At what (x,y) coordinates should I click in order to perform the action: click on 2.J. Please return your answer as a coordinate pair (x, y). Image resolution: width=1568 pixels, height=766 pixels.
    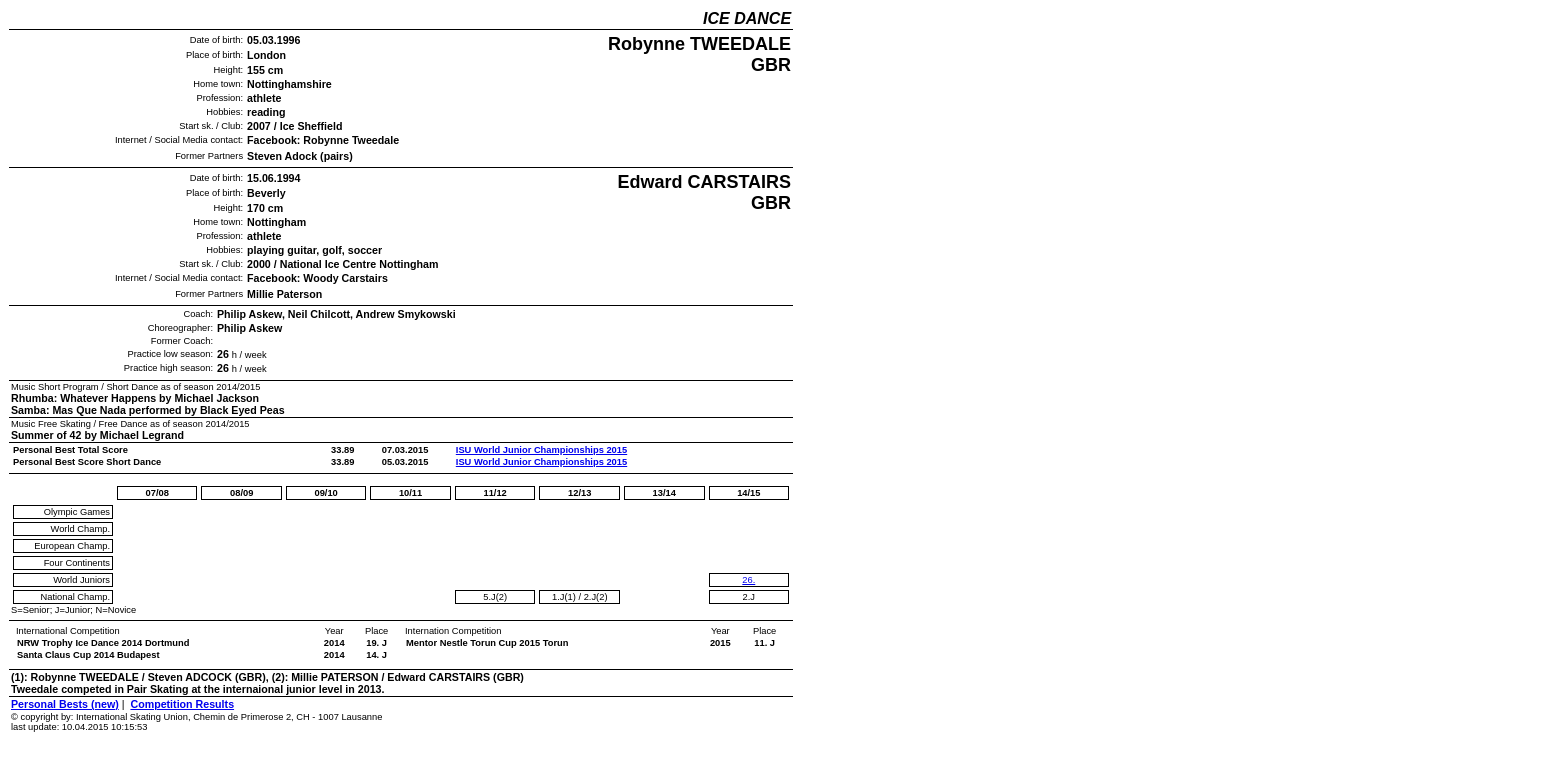
    Looking at the image, I should click on (749, 597).